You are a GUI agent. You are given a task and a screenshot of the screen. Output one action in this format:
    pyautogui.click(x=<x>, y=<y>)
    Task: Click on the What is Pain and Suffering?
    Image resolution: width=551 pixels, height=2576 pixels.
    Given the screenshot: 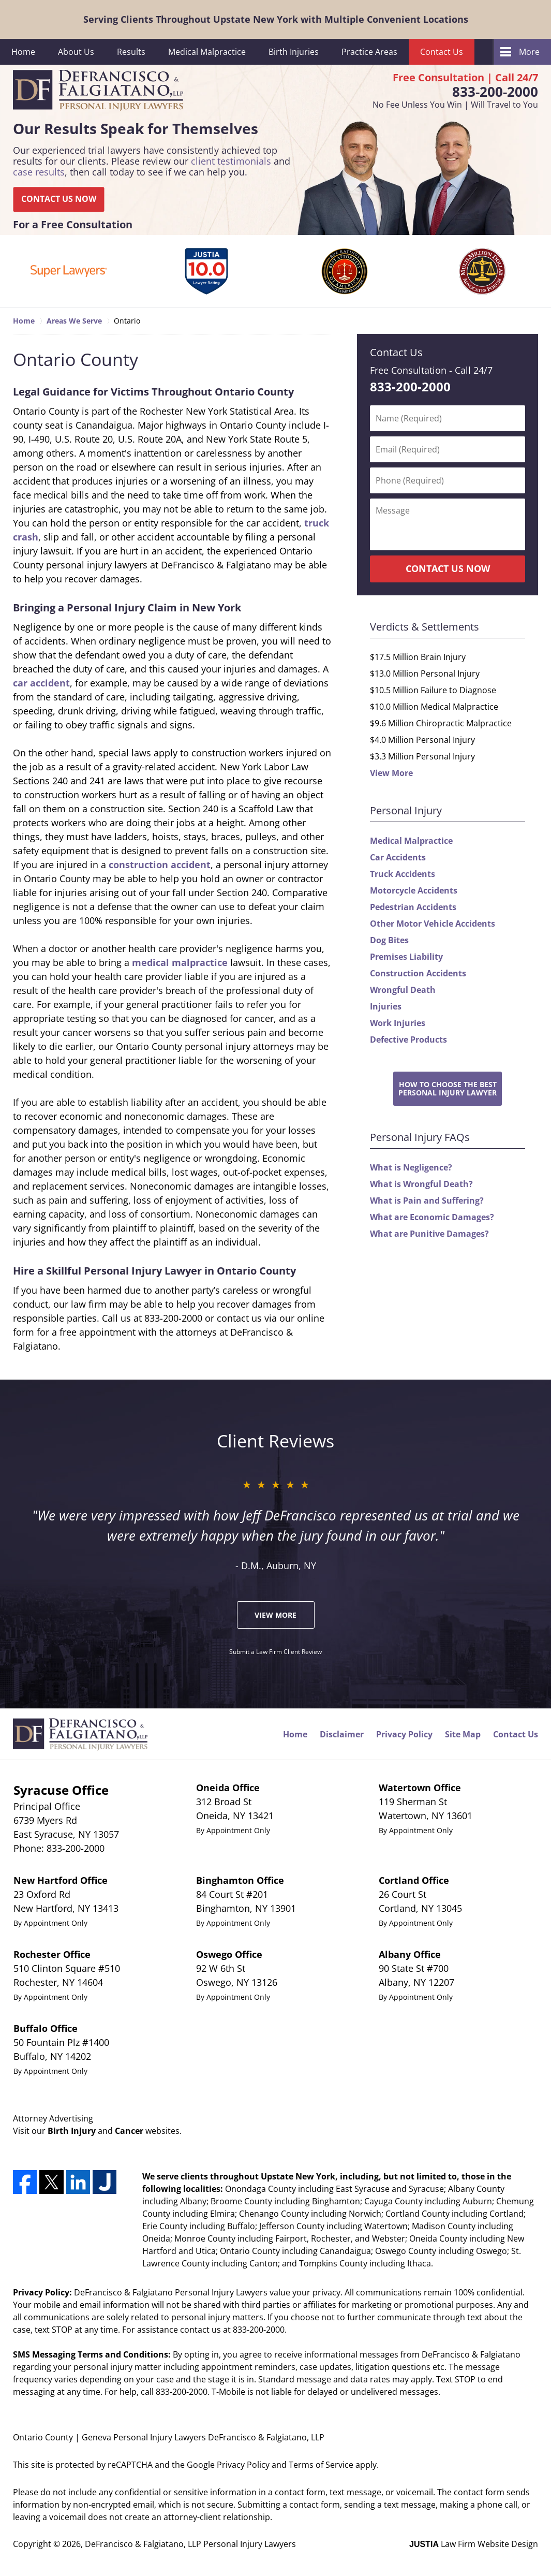 What is the action you would take?
    pyautogui.click(x=427, y=1200)
    